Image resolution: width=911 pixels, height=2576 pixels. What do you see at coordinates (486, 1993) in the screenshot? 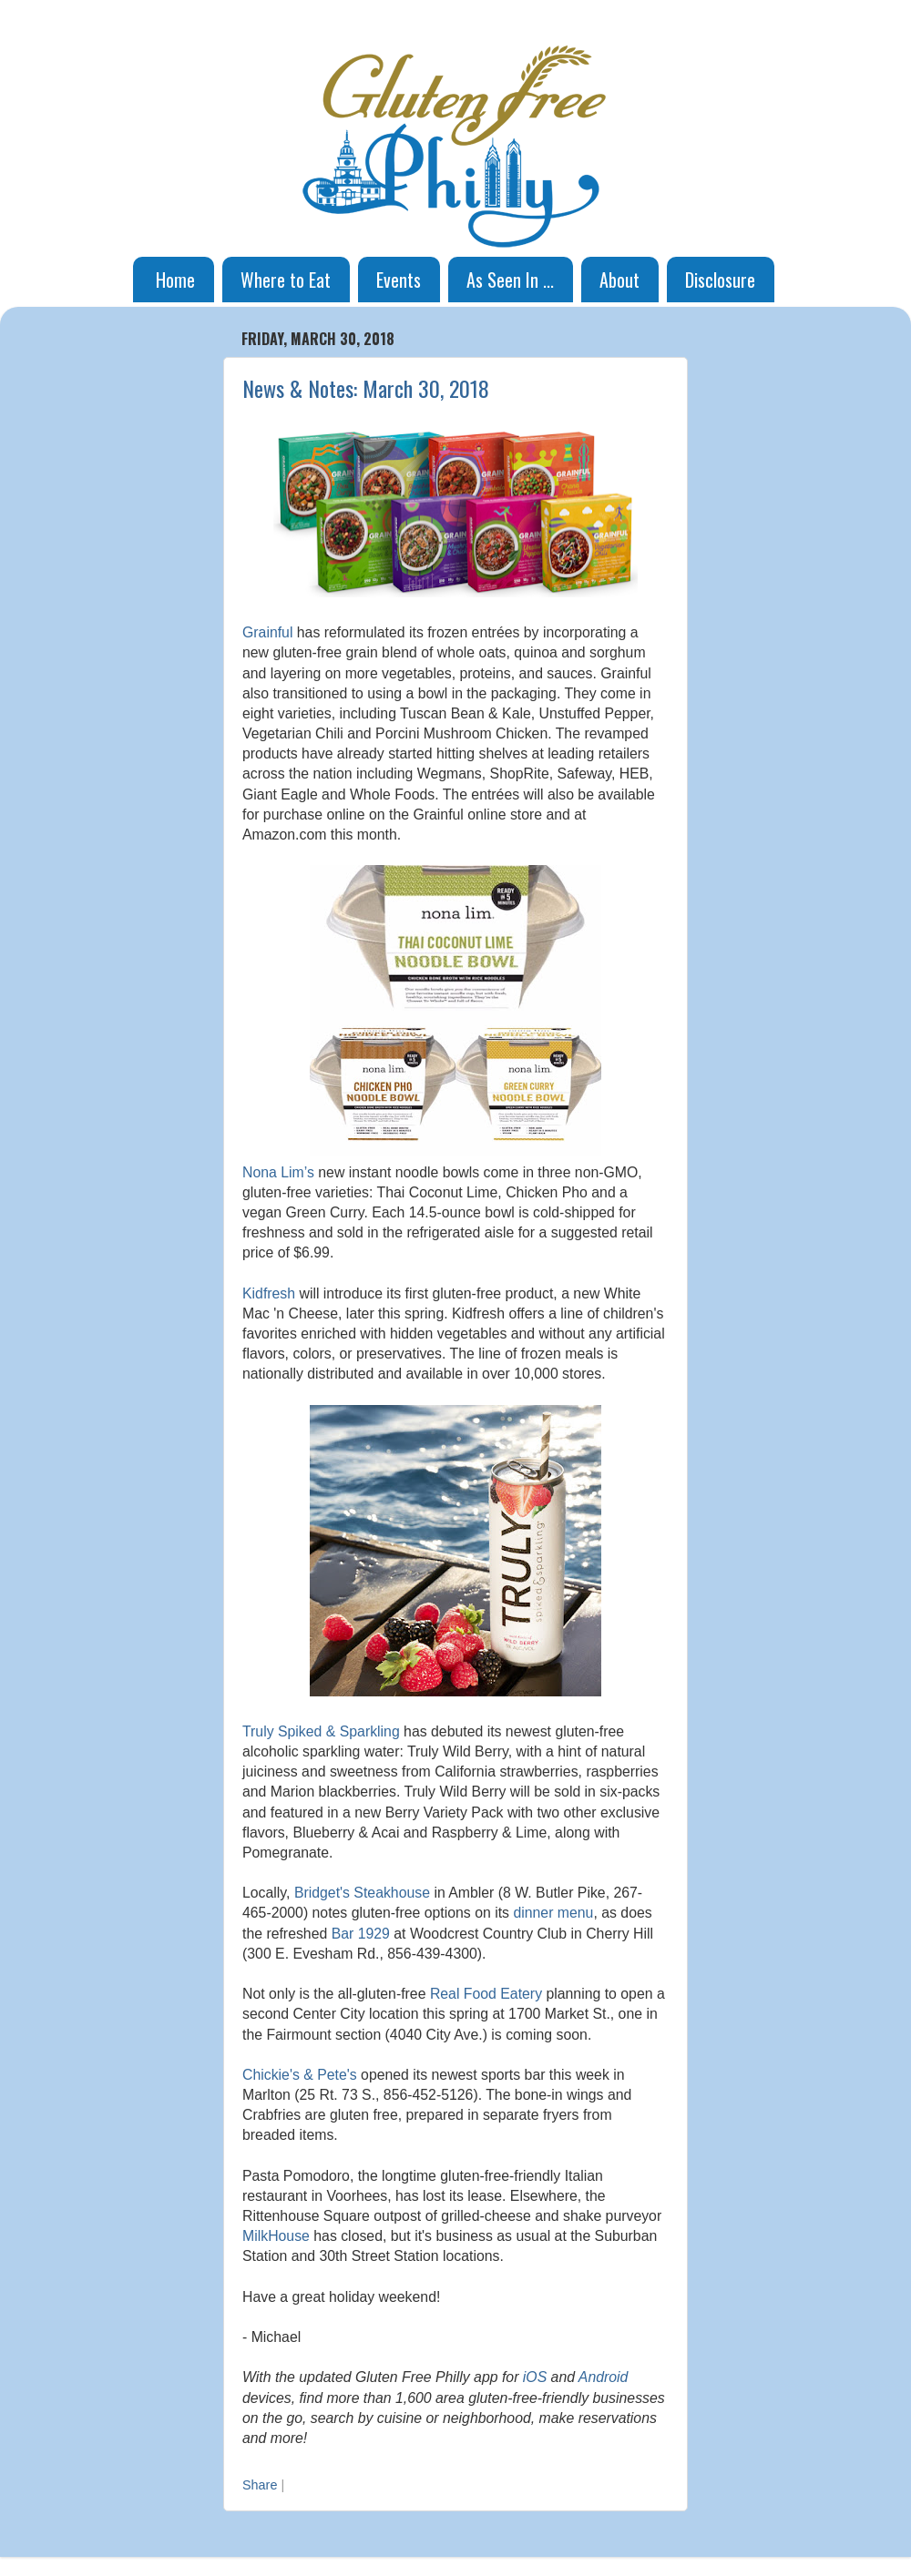
I see `Real Food Eatery` at bounding box center [486, 1993].